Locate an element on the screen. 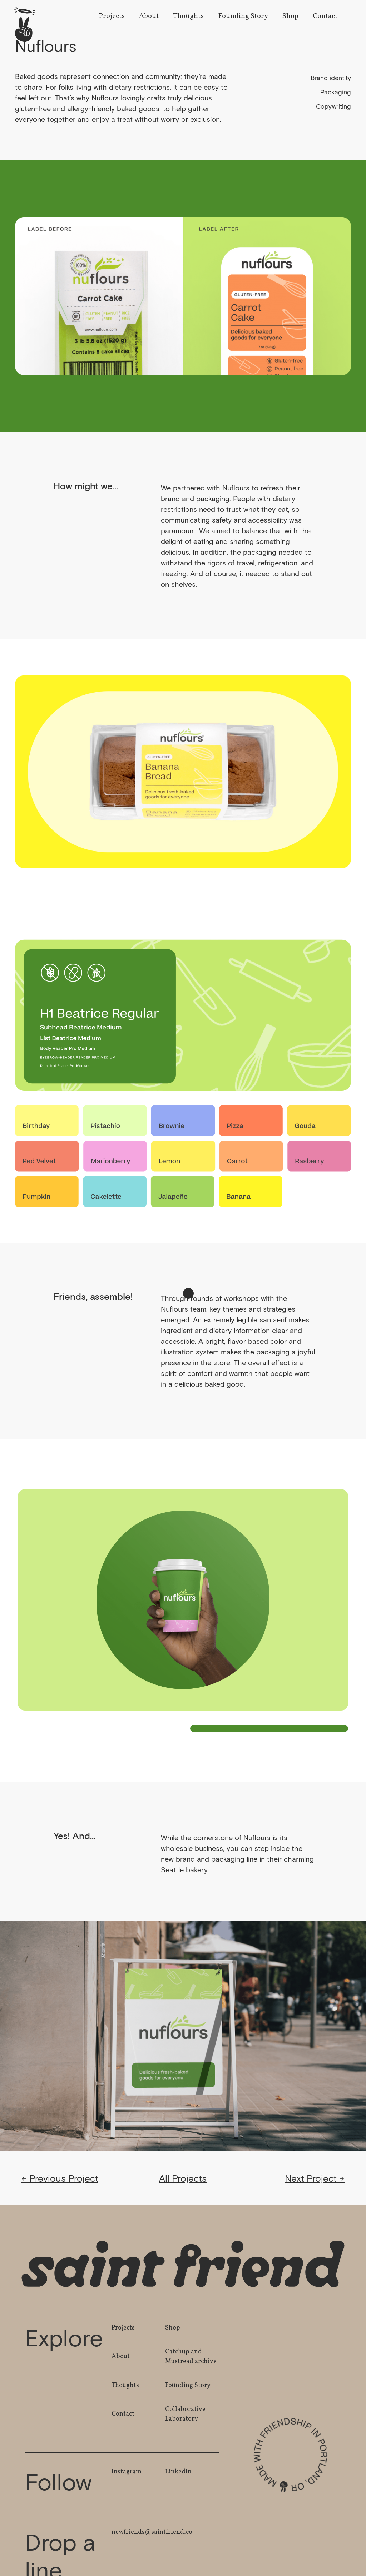  Contact is located at coordinates (325, 16).